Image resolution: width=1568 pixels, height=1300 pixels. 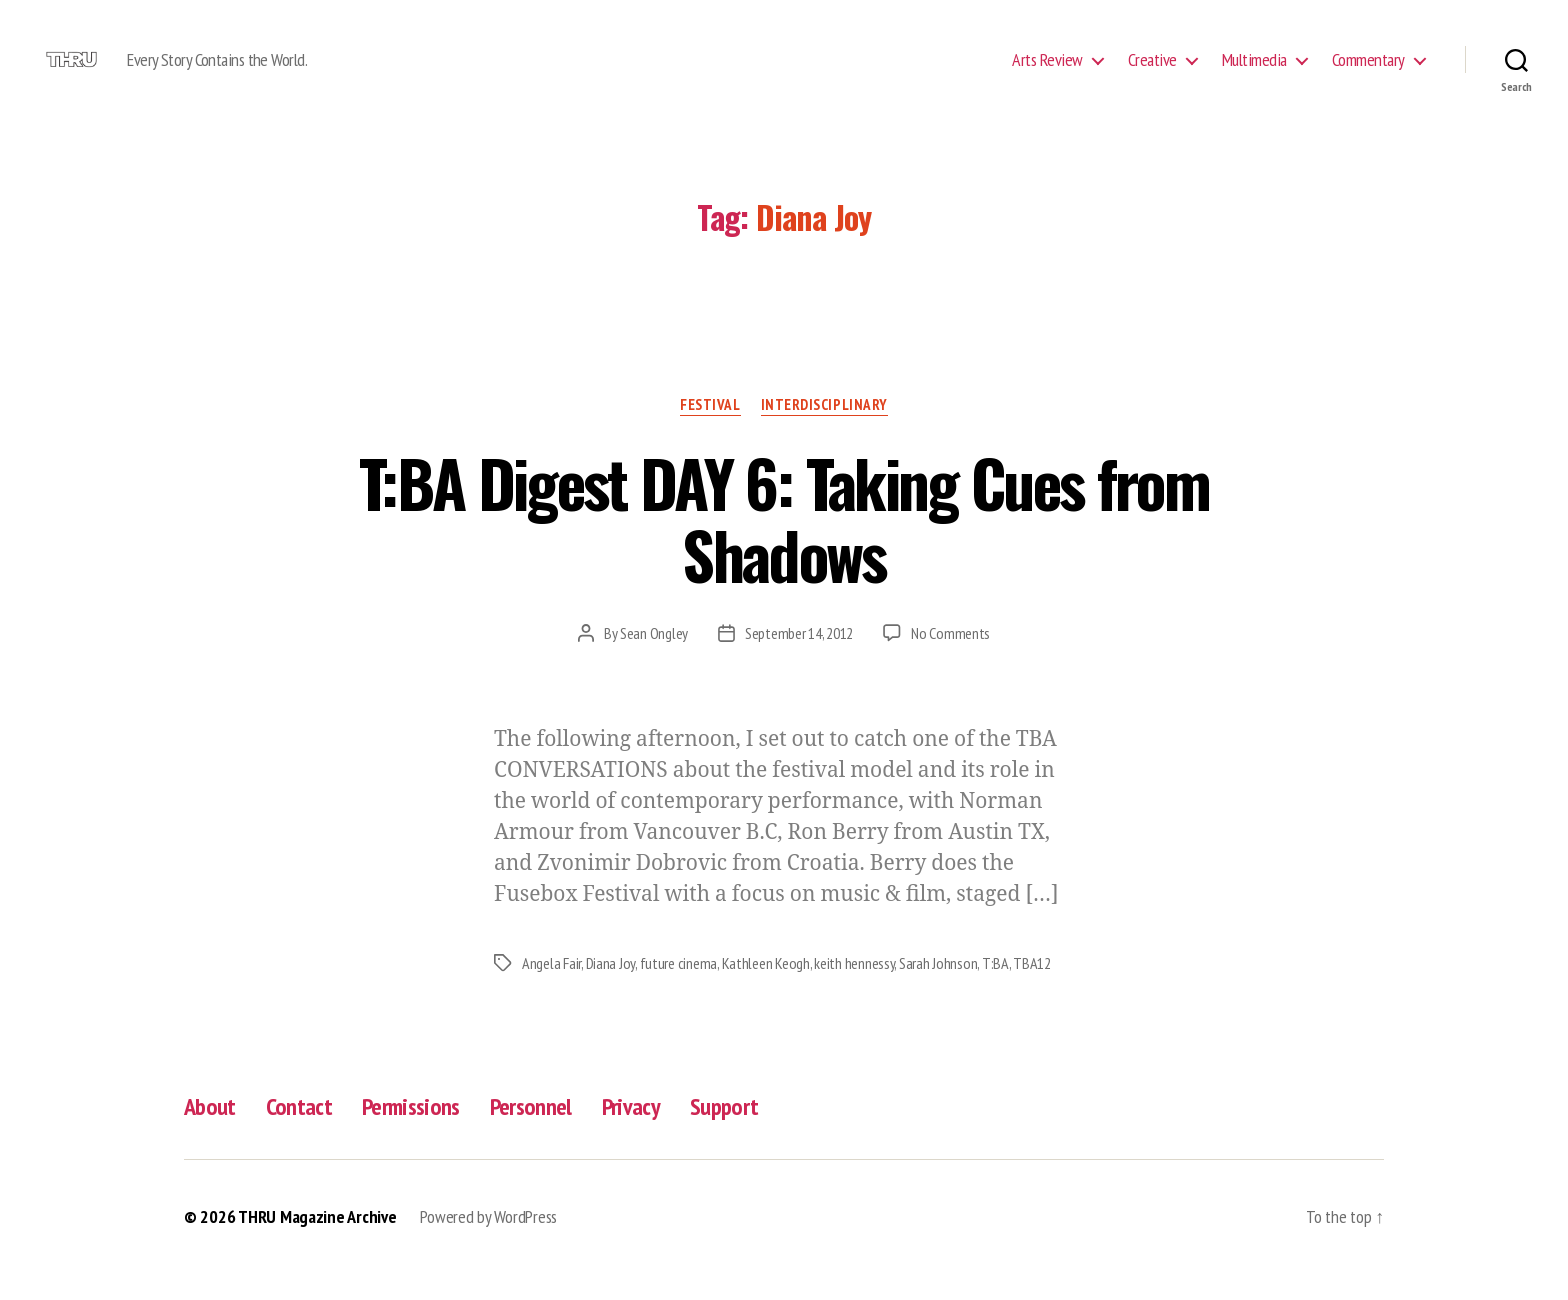 I want to click on Diana Joy, so click(x=611, y=990).